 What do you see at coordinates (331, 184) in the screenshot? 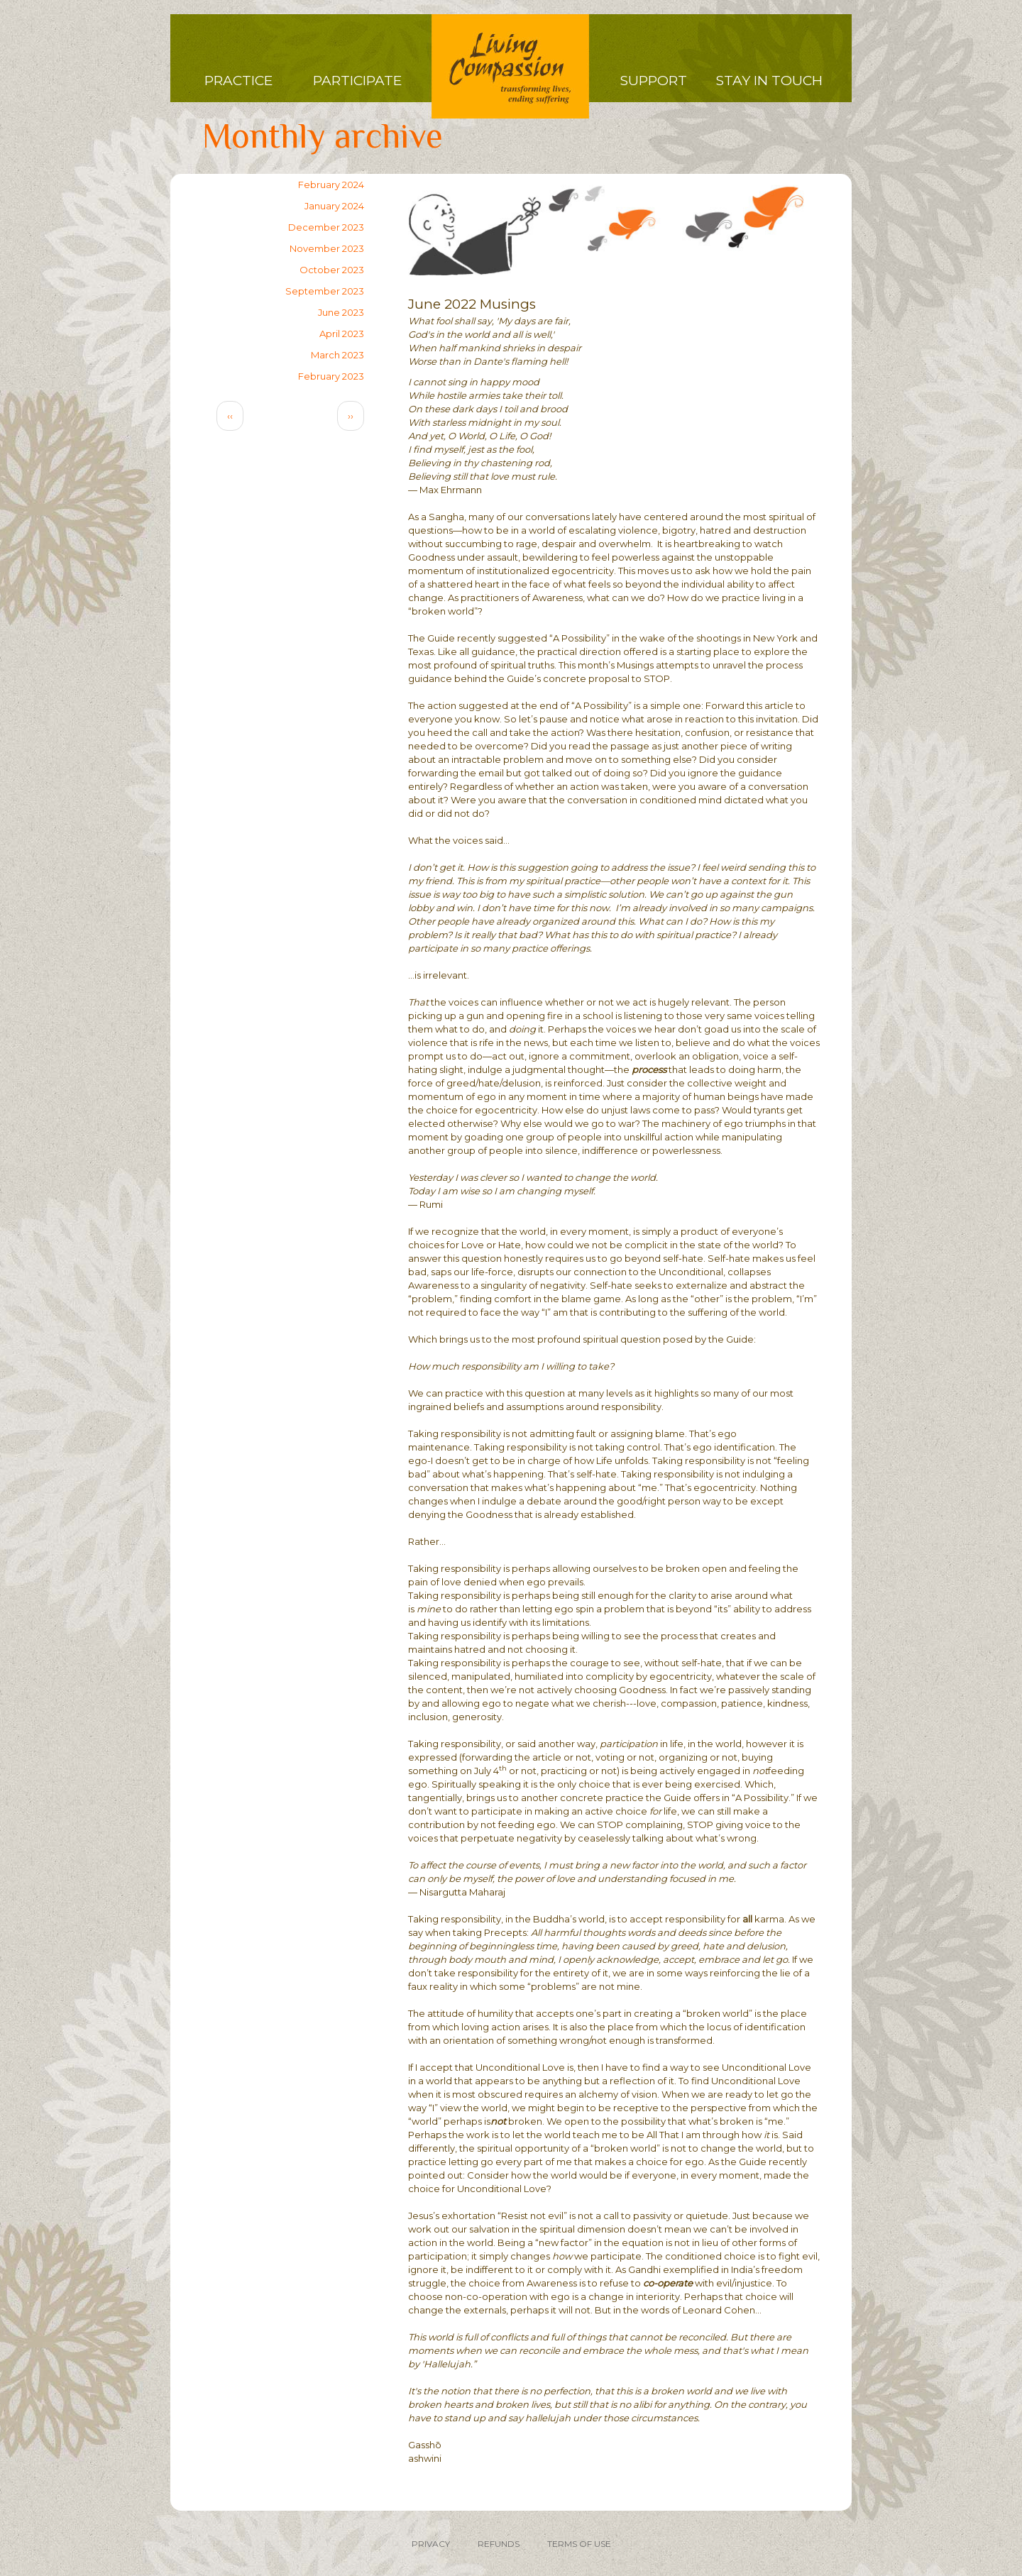
I see `February 2024` at bounding box center [331, 184].